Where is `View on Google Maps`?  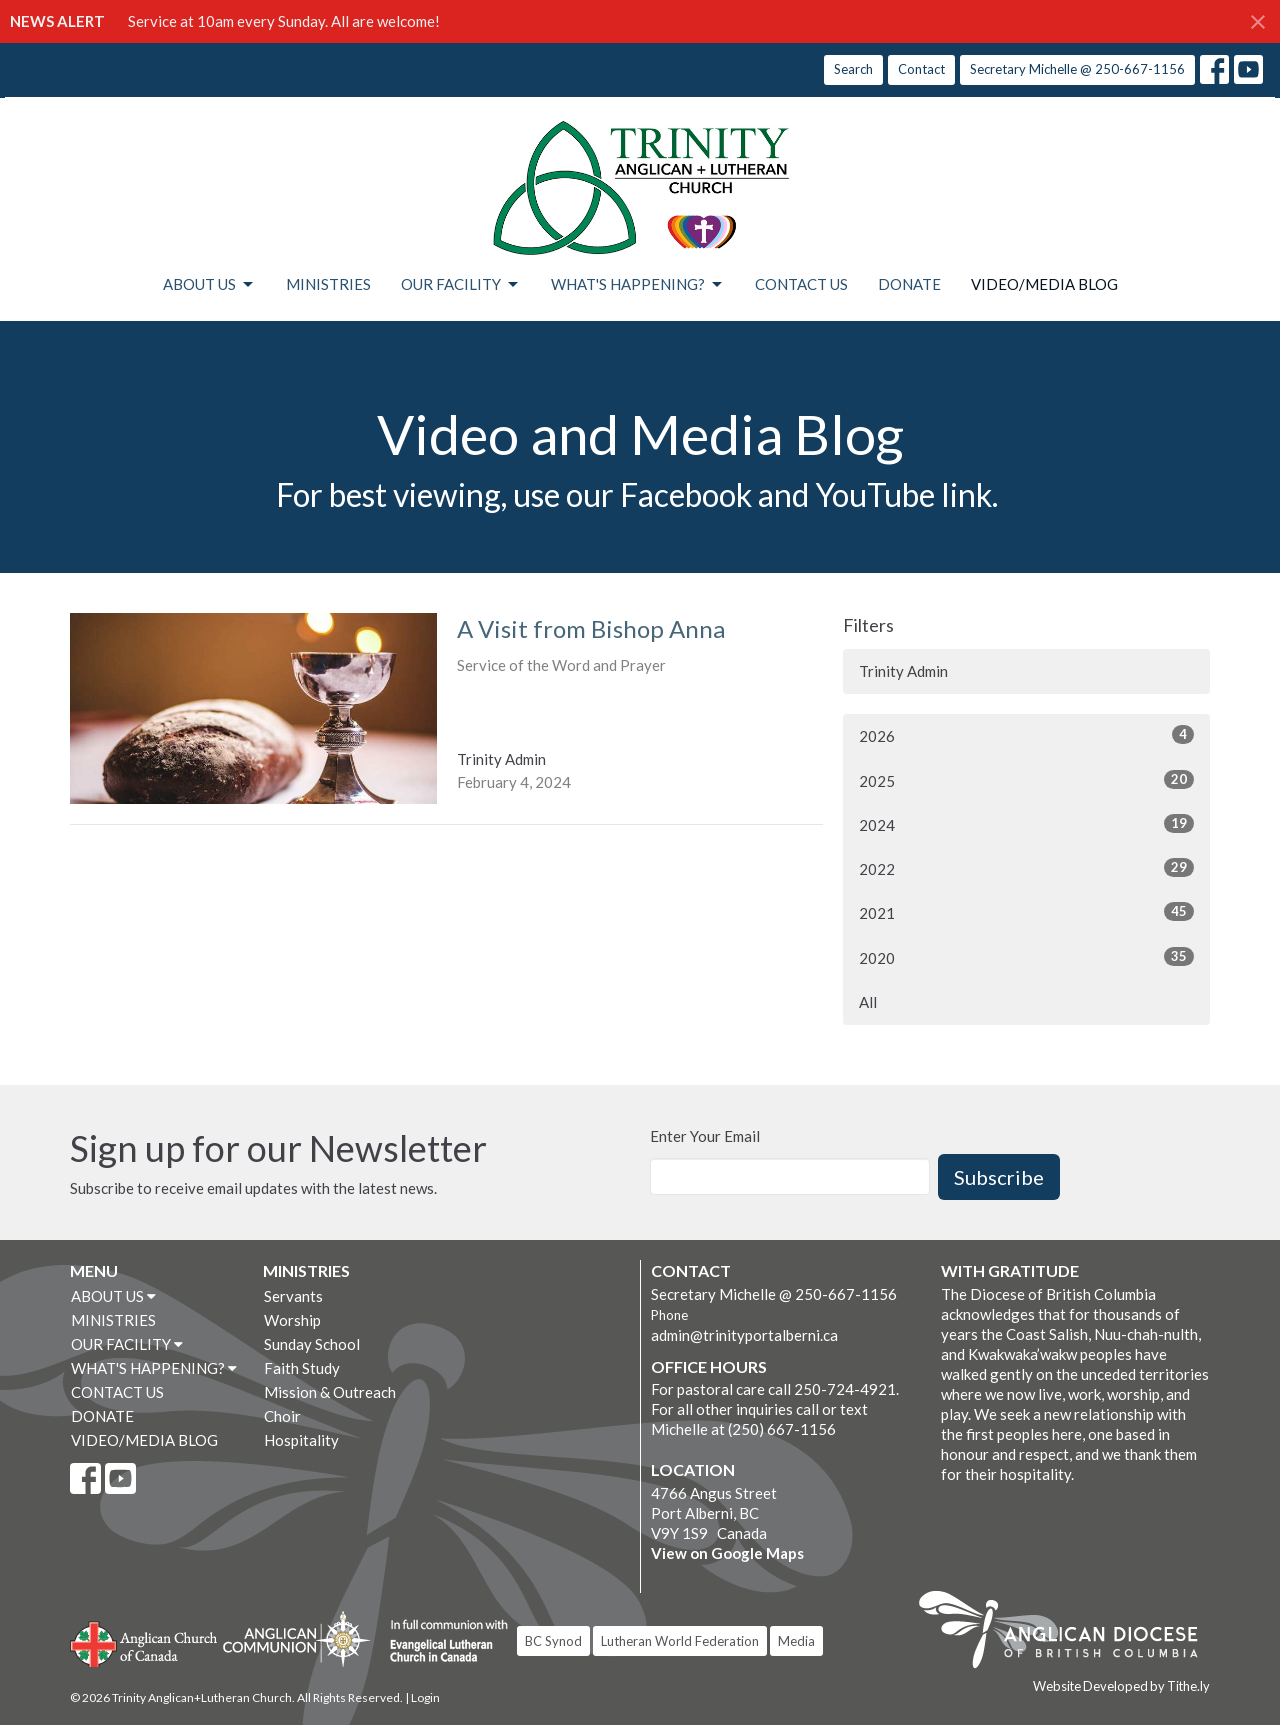 View on Google Maps is located at coordinates (727, 1553).